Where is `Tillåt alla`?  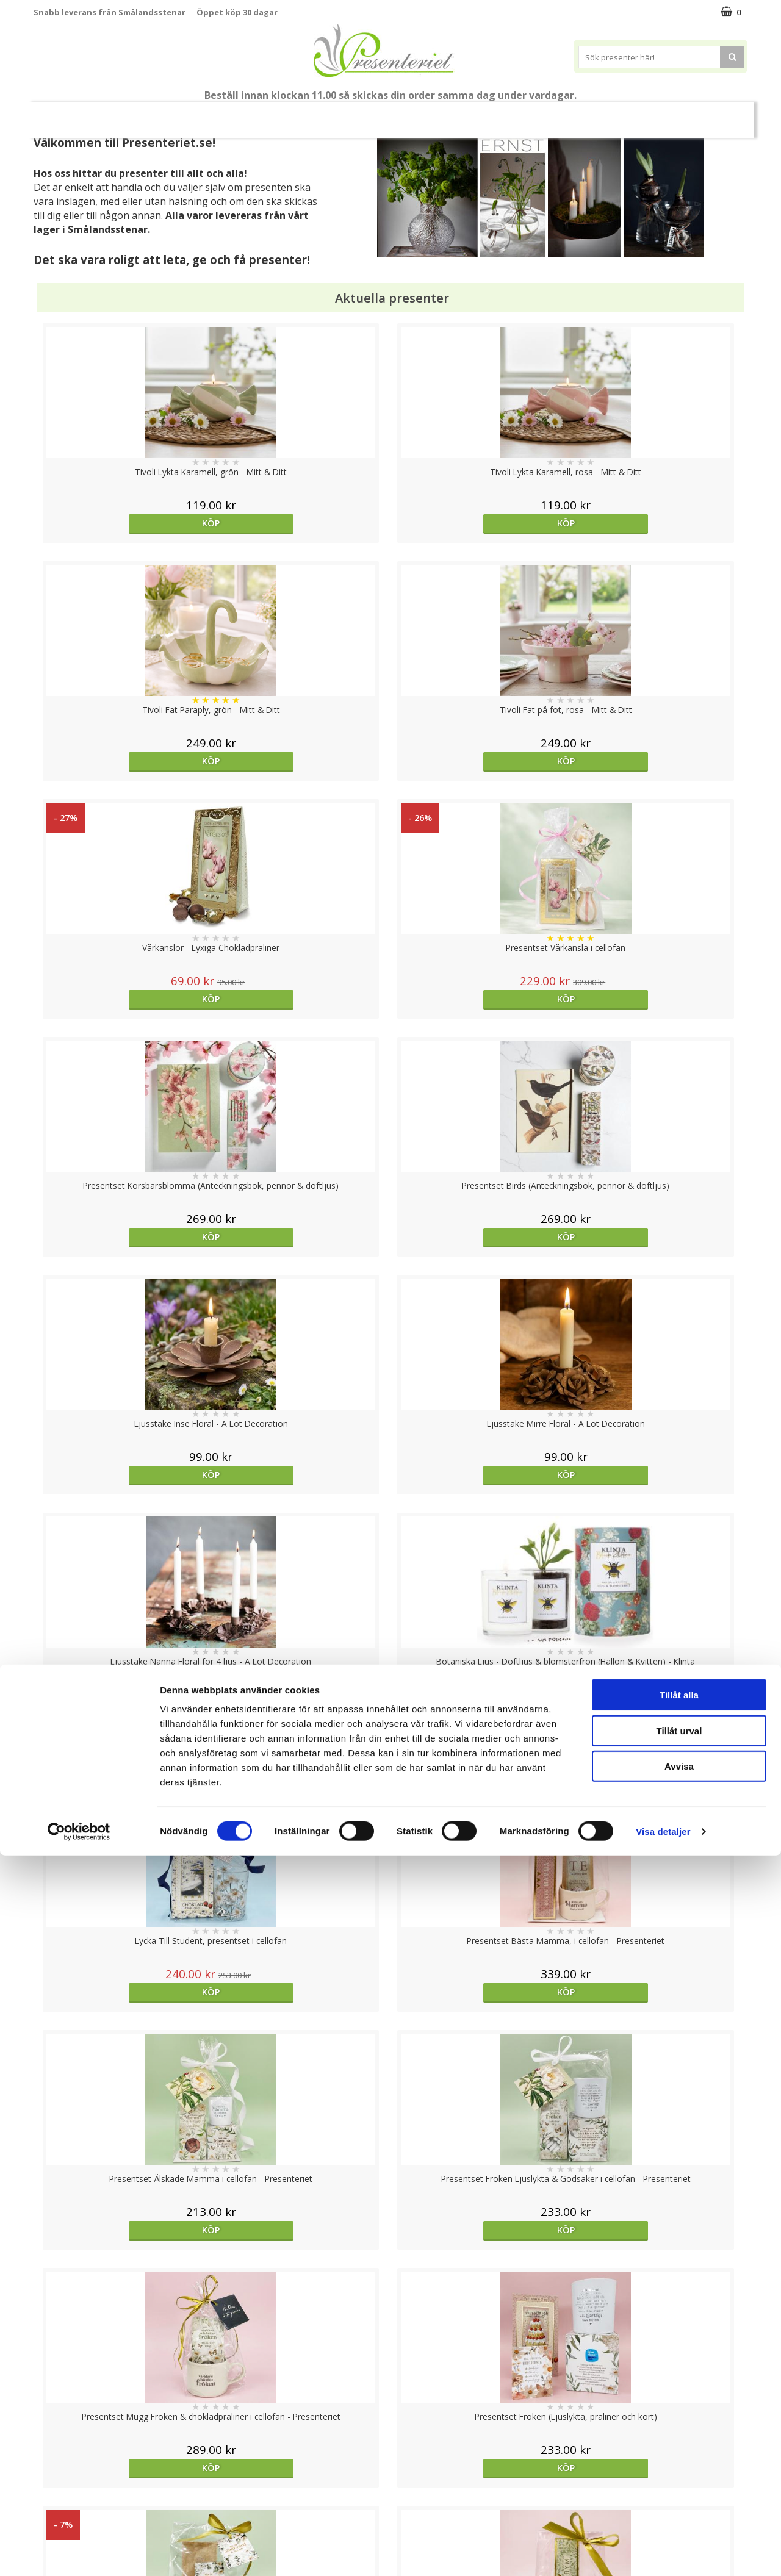
Tillåt alla is located at coordinates (679, 2415).